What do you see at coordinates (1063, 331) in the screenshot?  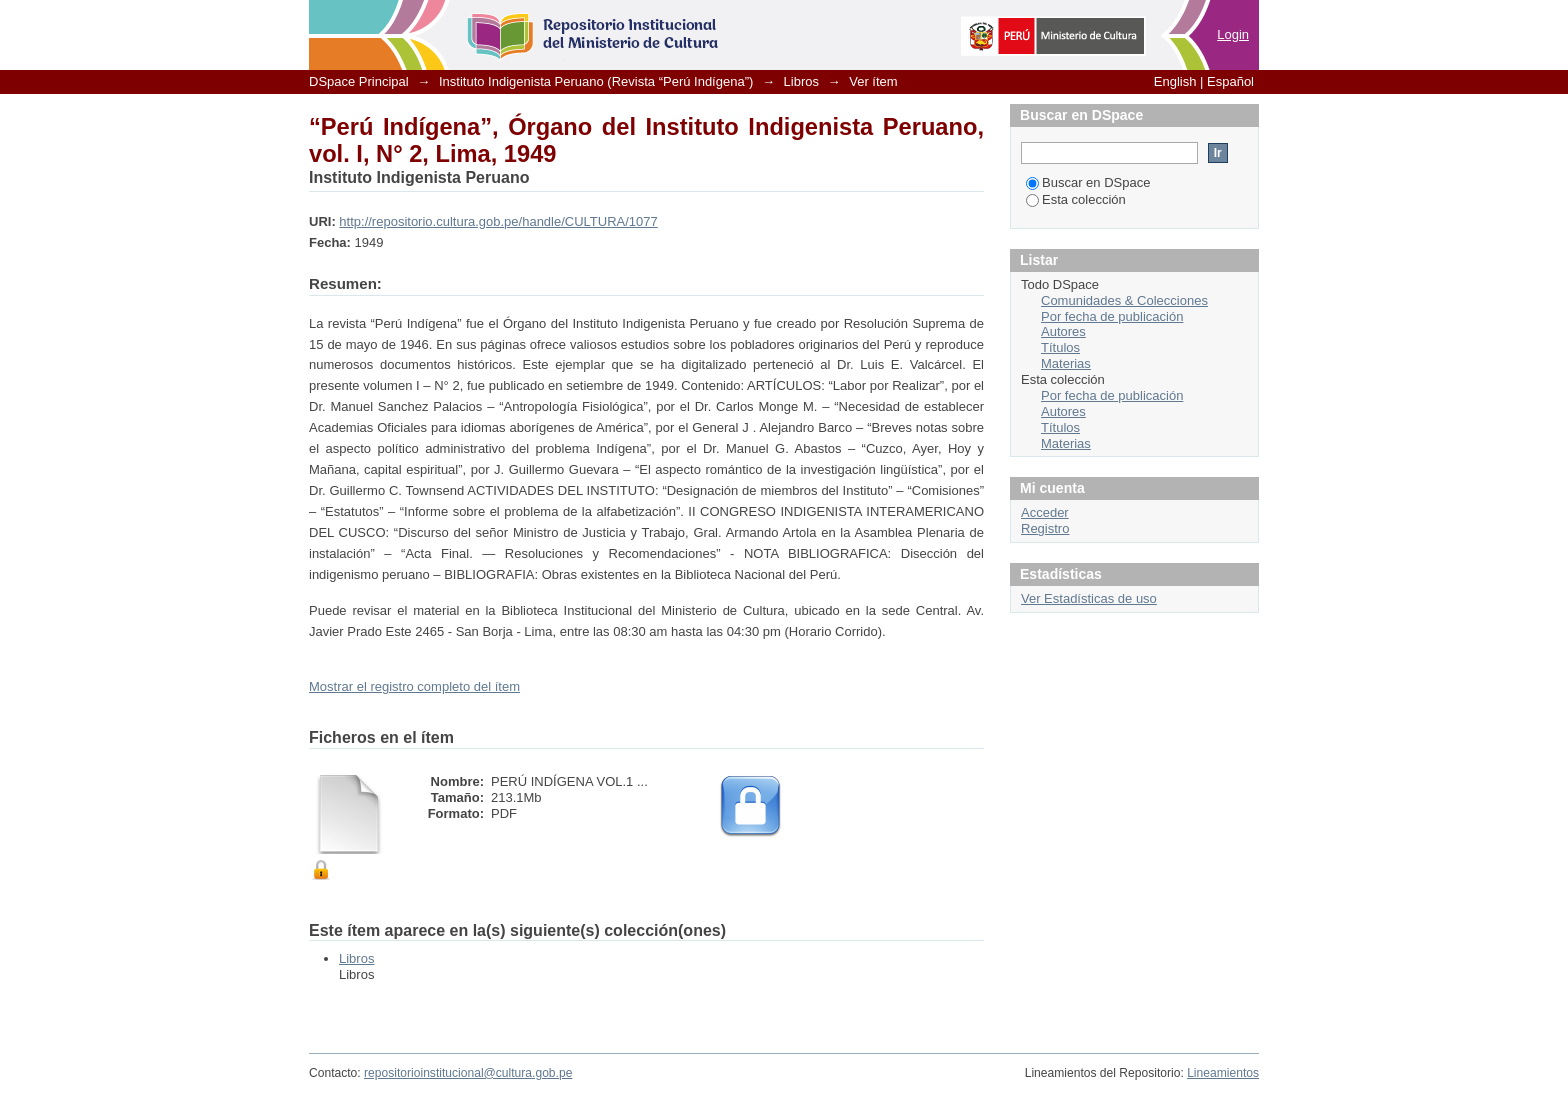 I see `Autores` at bounding box center [1063, 331].